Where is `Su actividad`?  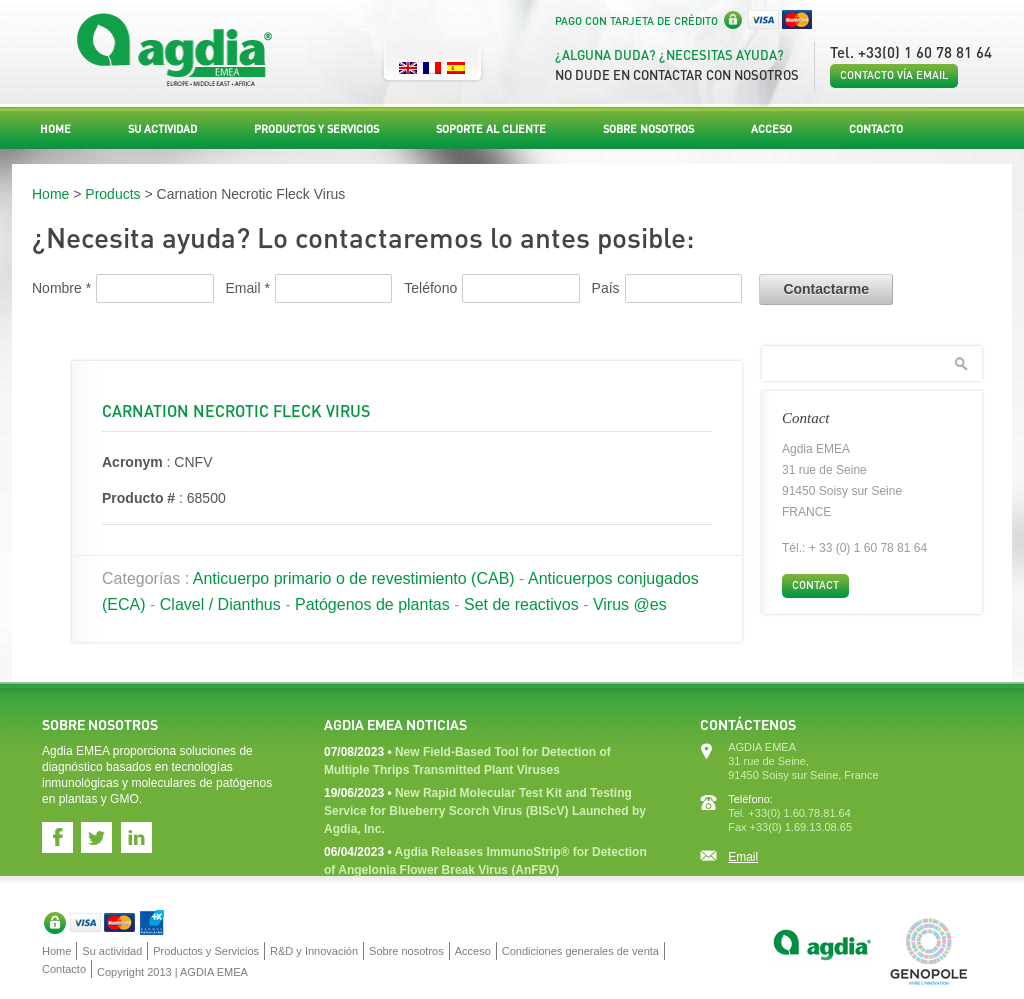 Su actividad is located at coordinates (162, 129).